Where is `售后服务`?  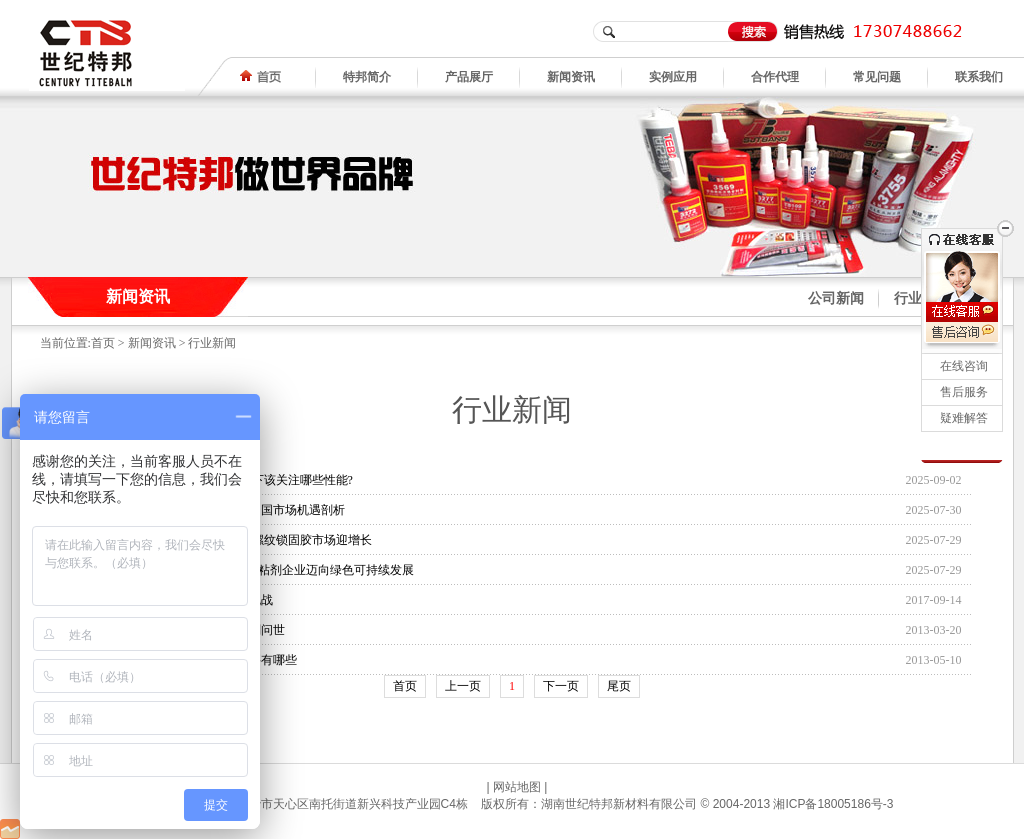 售后服务 is located at coordinates (964, 392).